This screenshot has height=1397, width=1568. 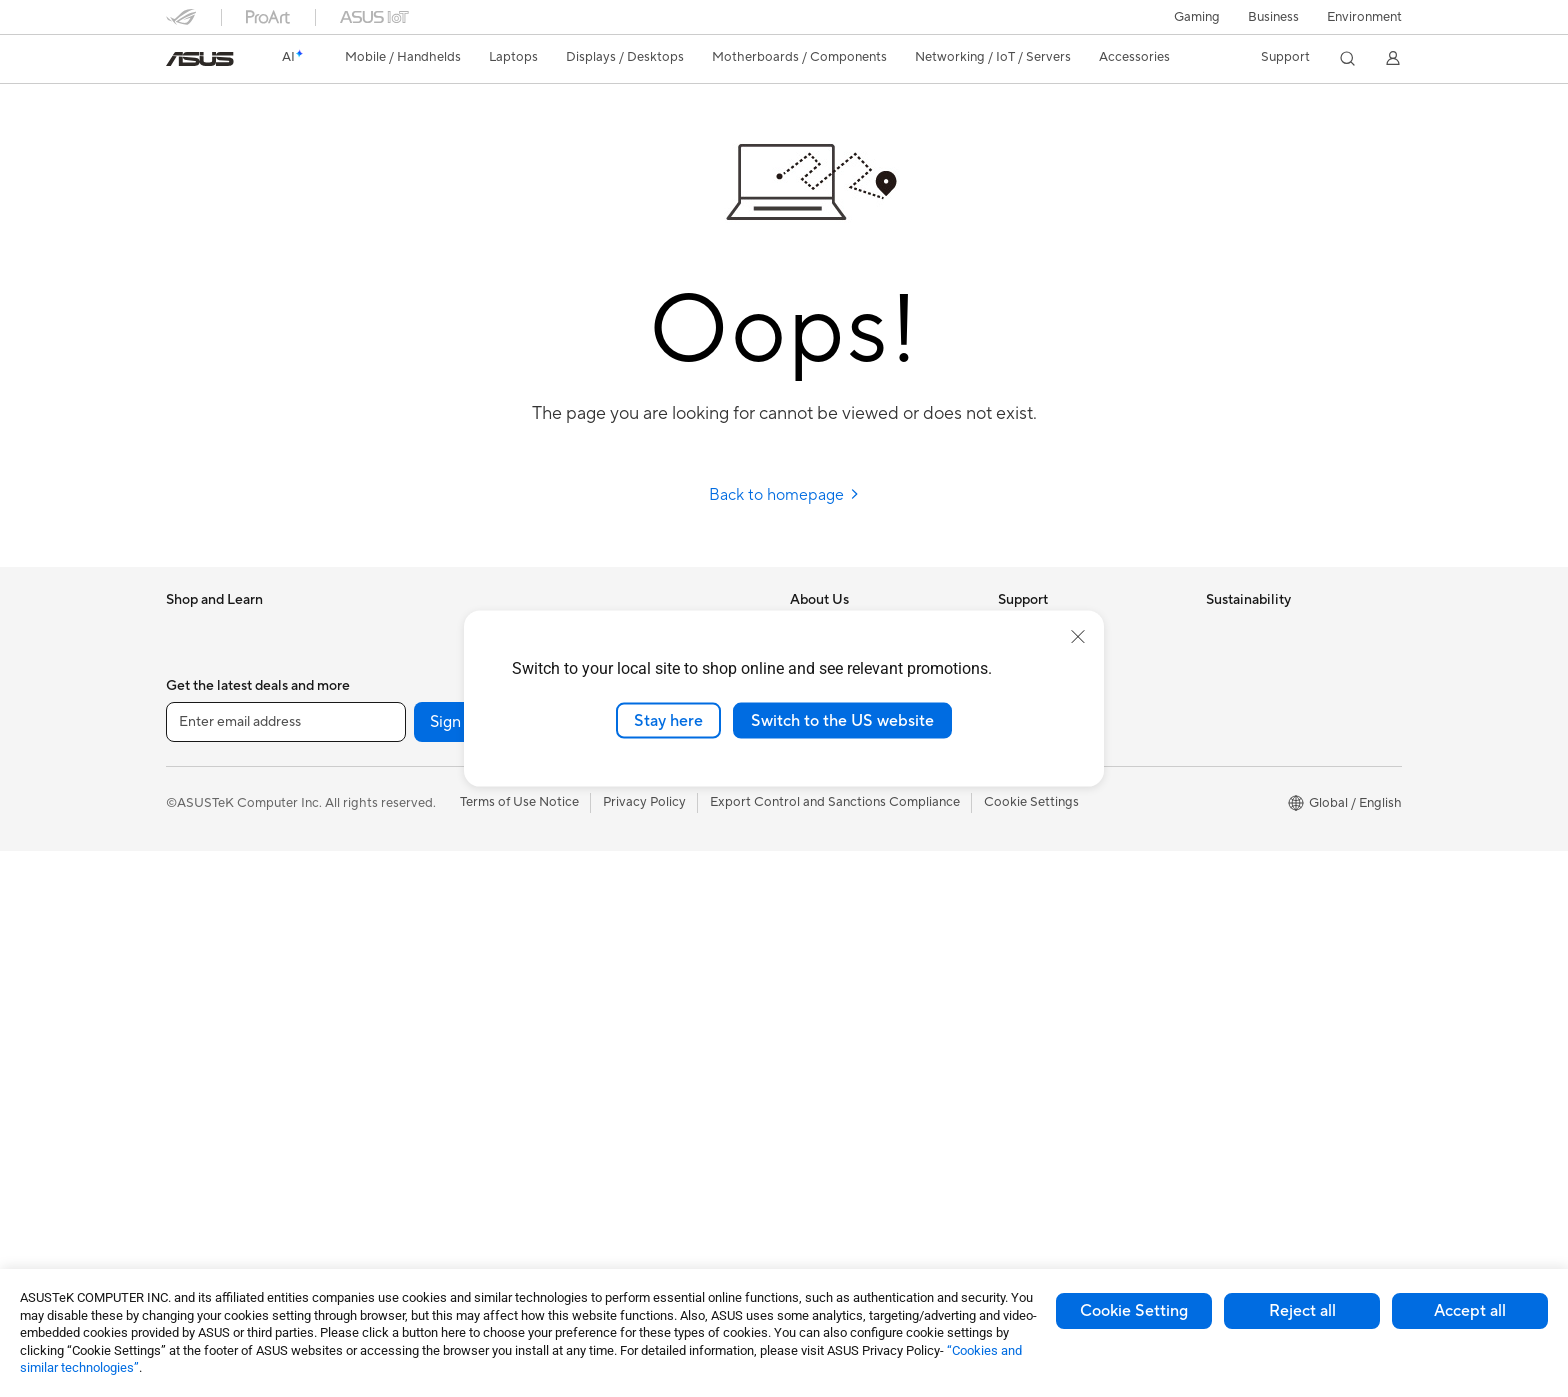 What do you see at coordinates (193, 963) in the screenshot?
I see `Monitors` at bounding box center [193, 963].